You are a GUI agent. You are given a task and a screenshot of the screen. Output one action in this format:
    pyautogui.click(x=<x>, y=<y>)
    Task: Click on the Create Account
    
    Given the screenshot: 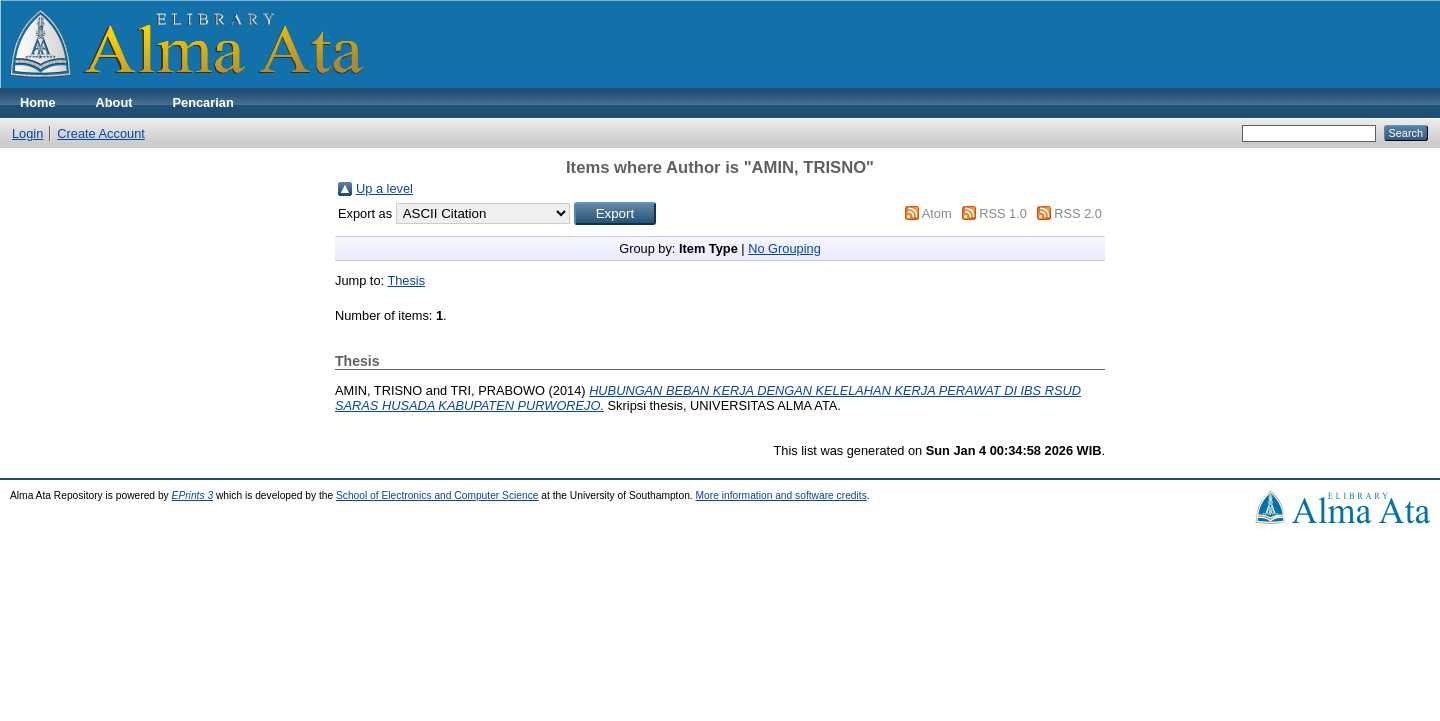 What is the action you would take?
    pyautogui.click(x=101, y=133)
    